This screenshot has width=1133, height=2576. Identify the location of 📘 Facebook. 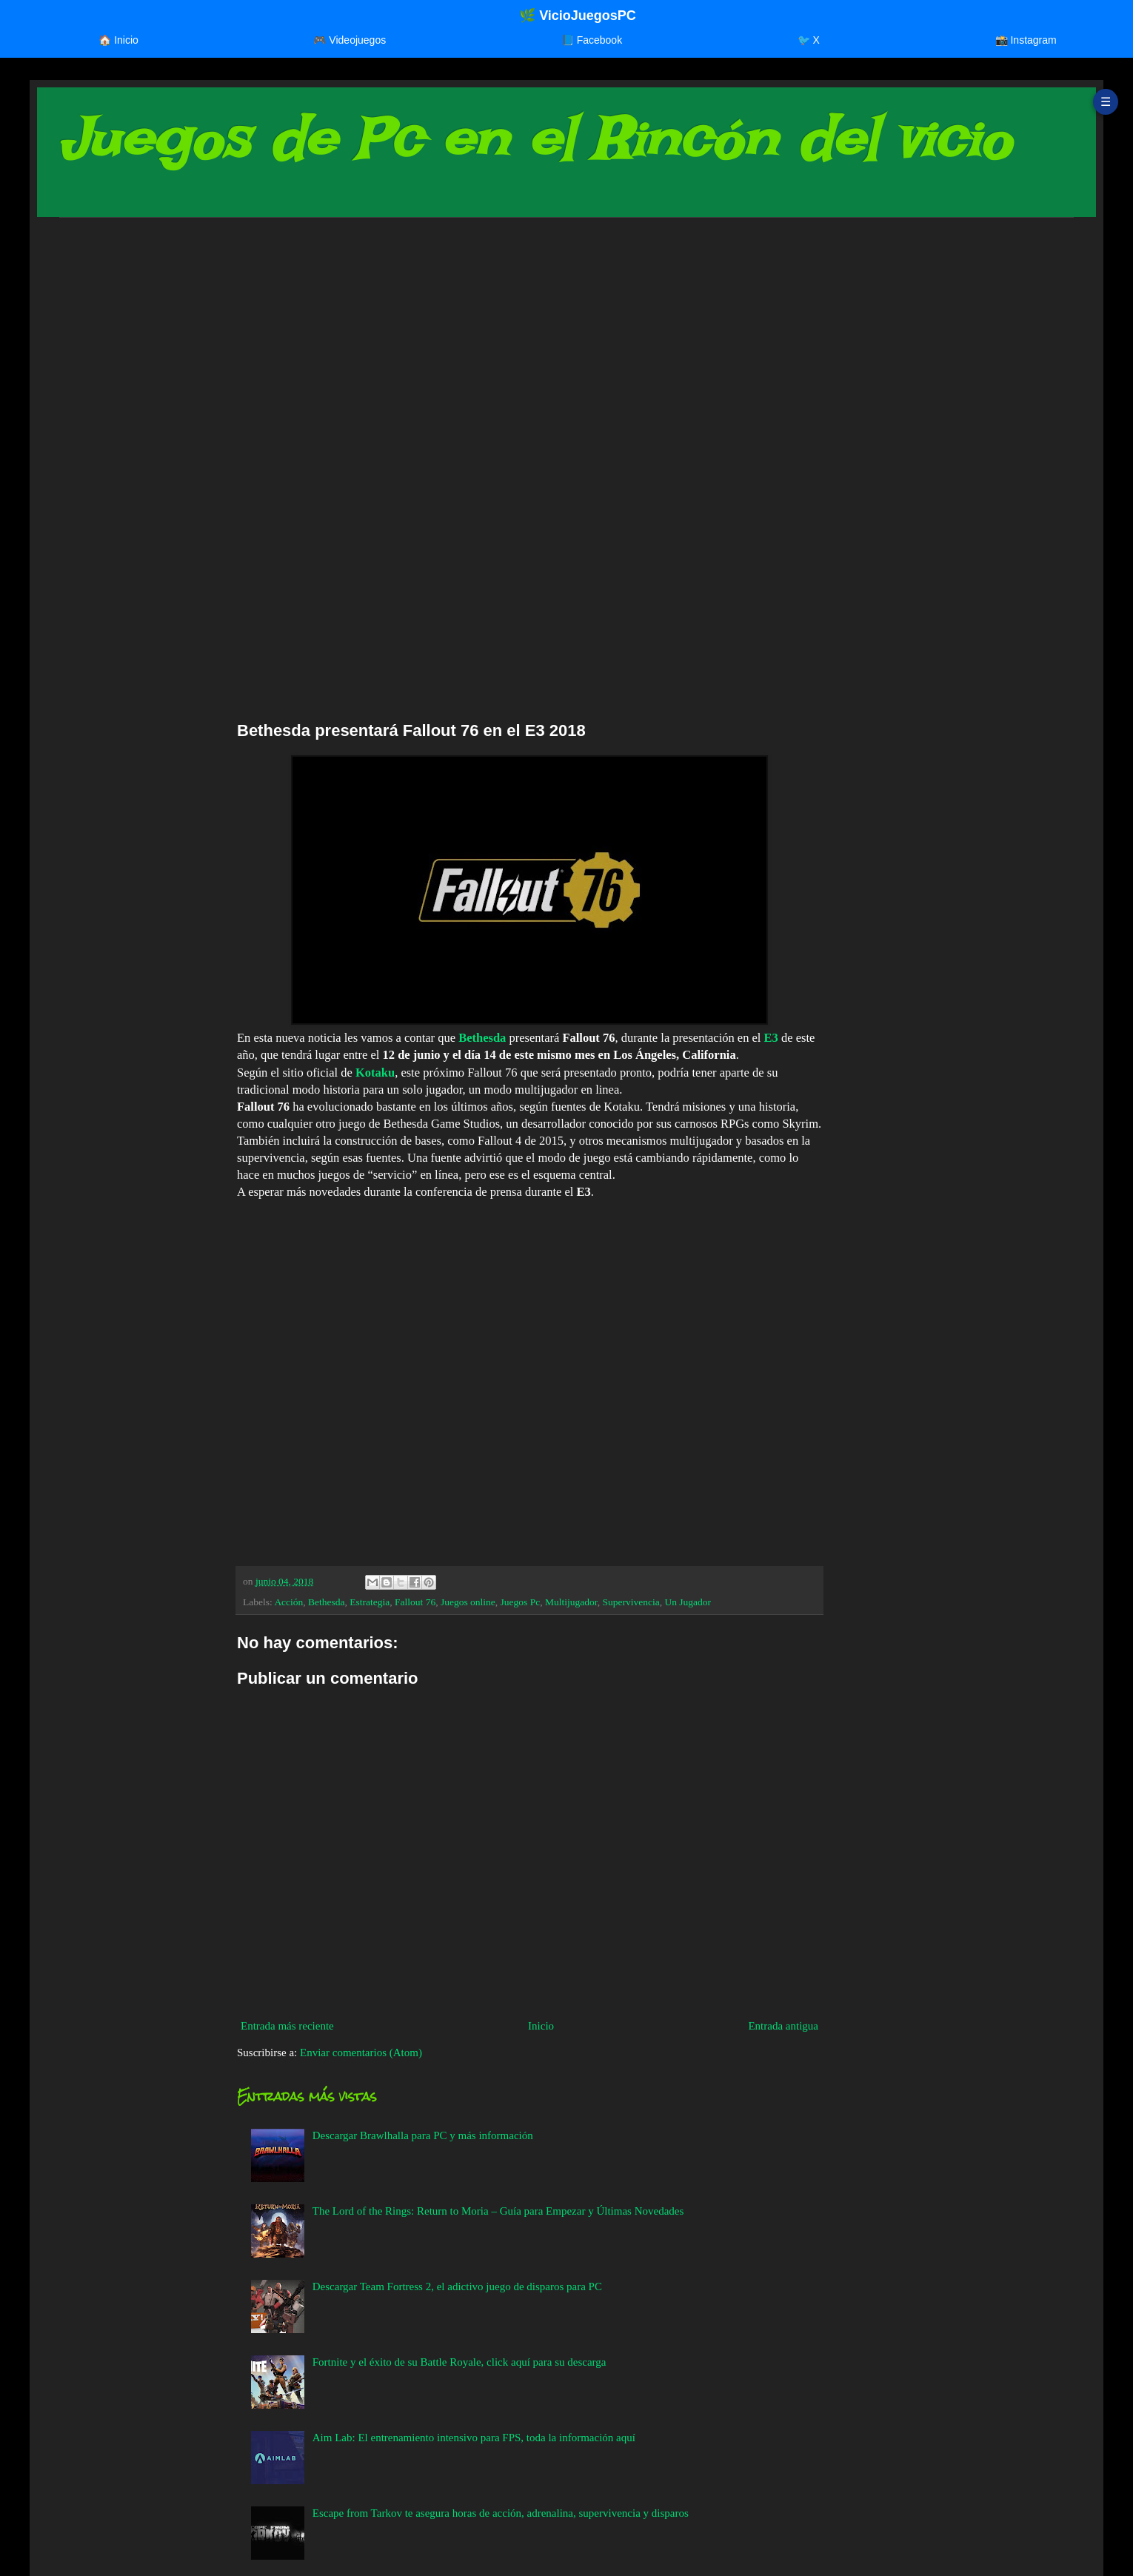
(591, 40).